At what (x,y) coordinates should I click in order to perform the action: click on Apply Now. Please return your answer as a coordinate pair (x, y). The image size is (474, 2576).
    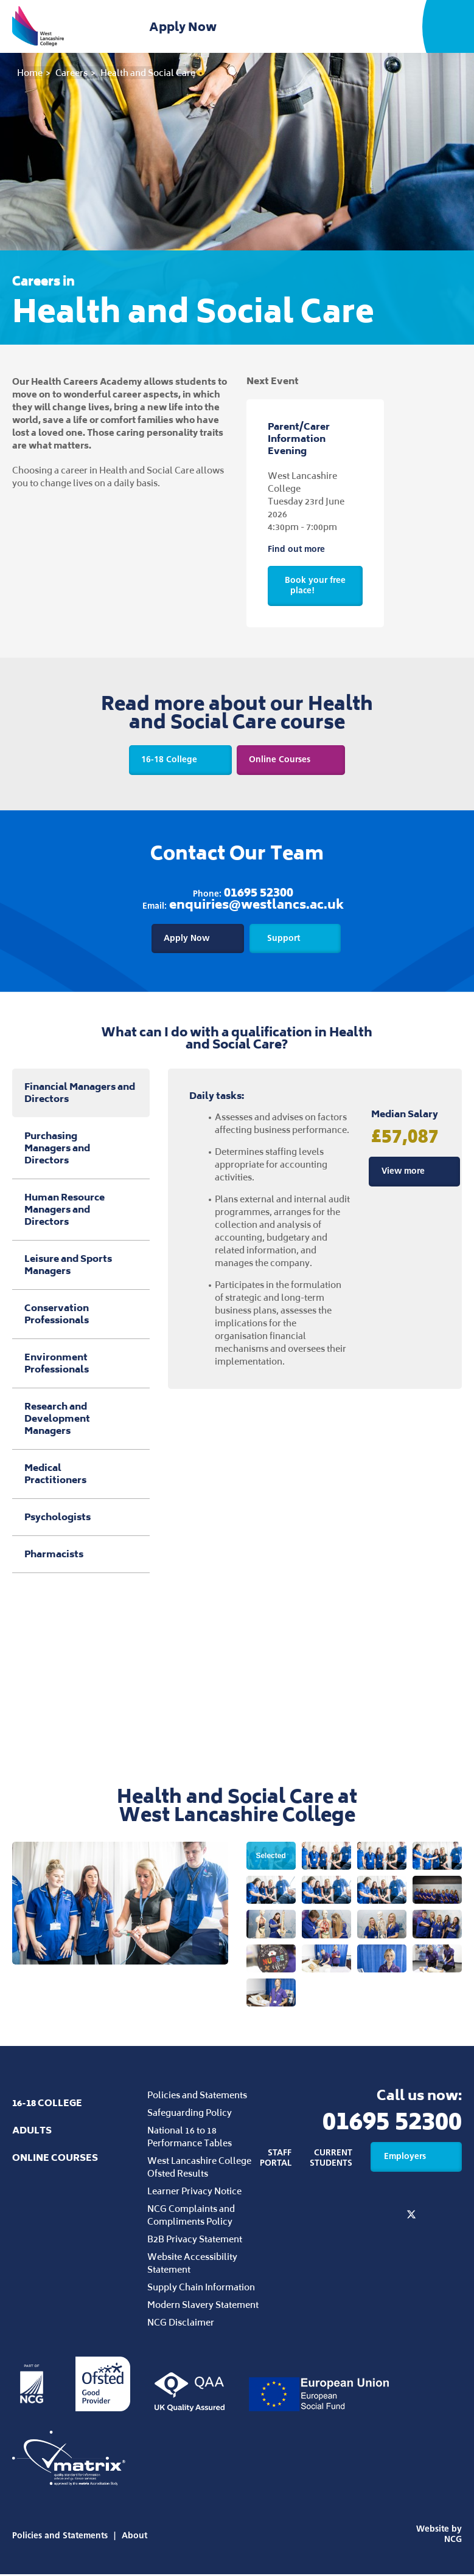
    Looking at the image, I should click on (185, 27).